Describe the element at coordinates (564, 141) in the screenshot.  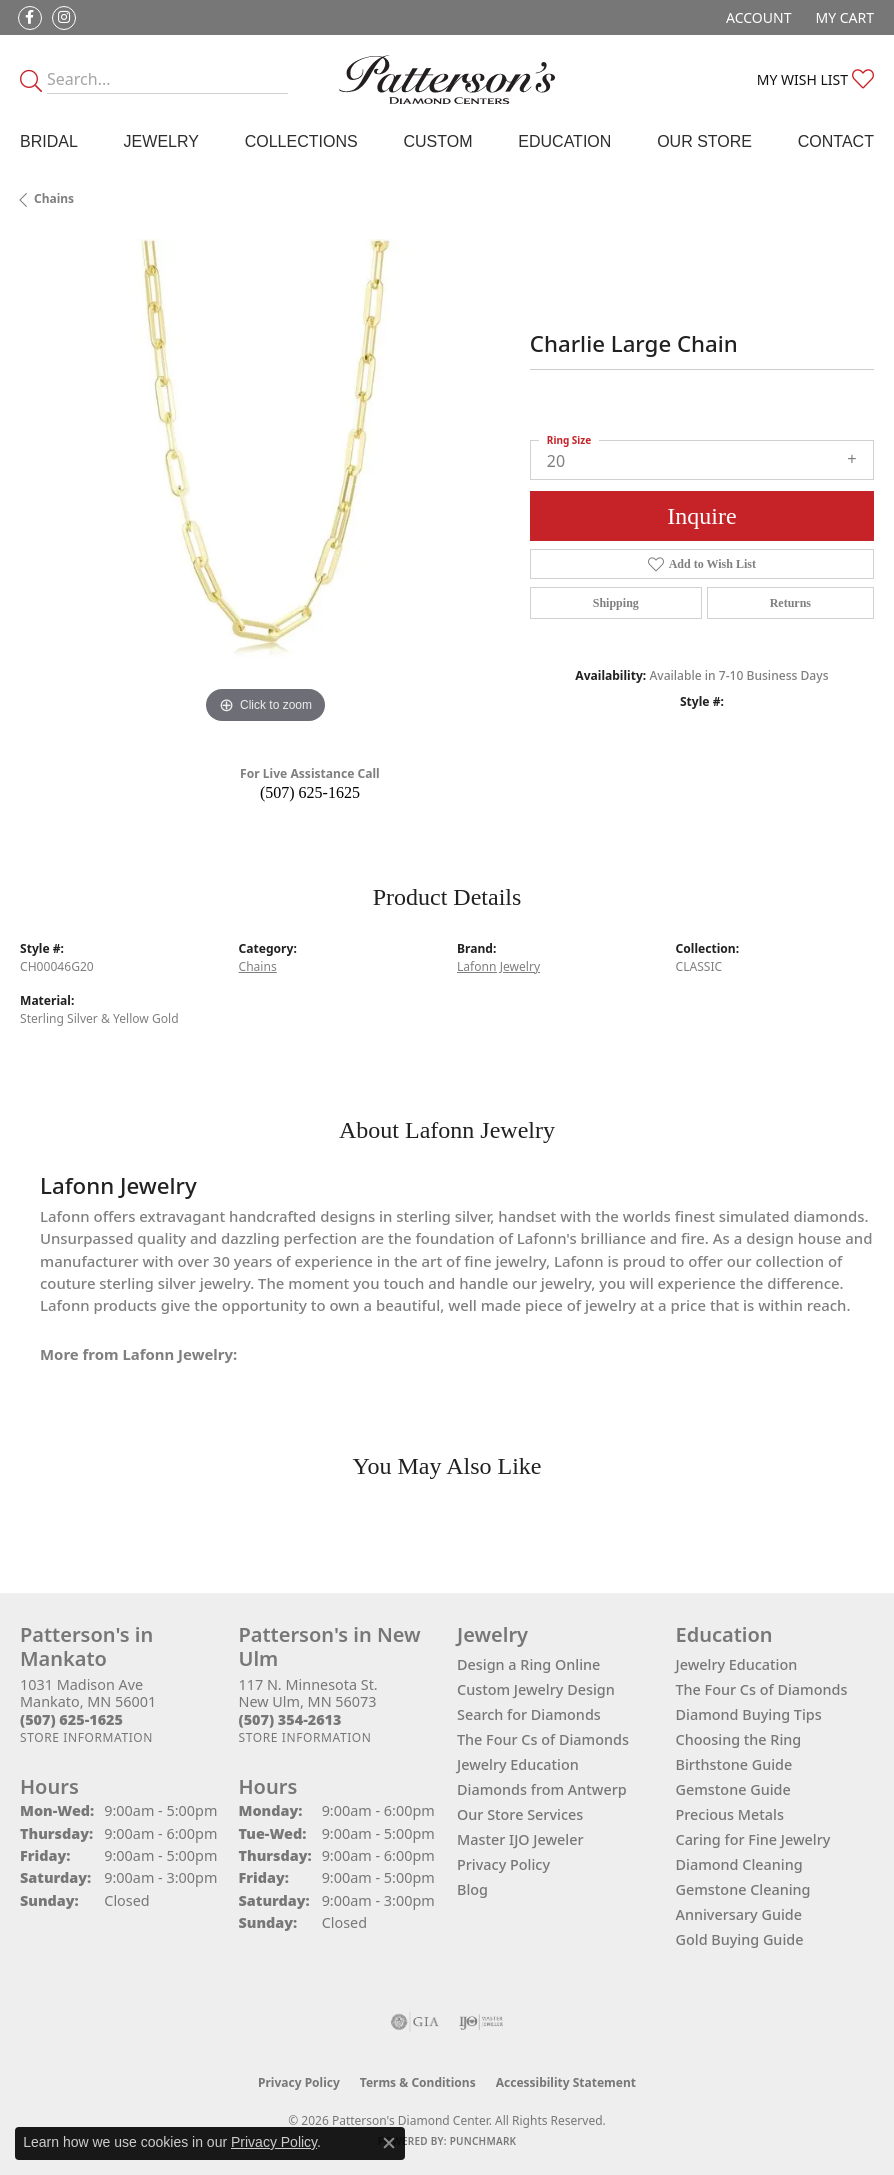
I see `Education [button]` at that location.